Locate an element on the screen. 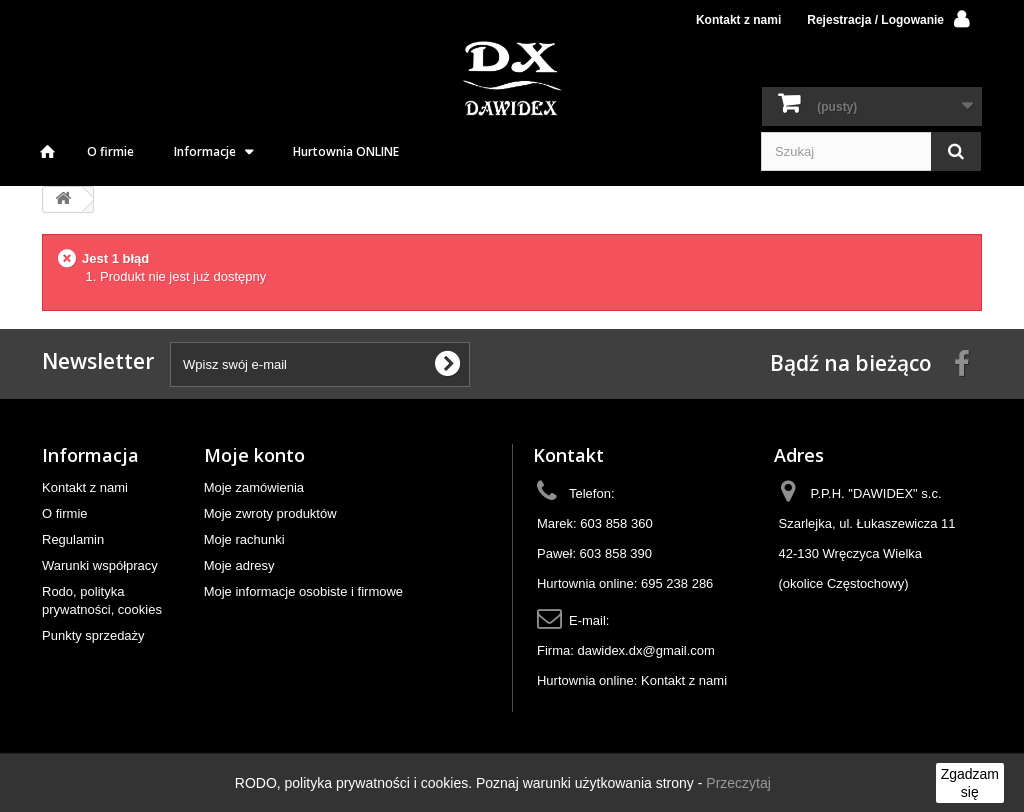 This screenshot has height=812, width=1024. Zgadzam się is located at coordinates (970, 783).